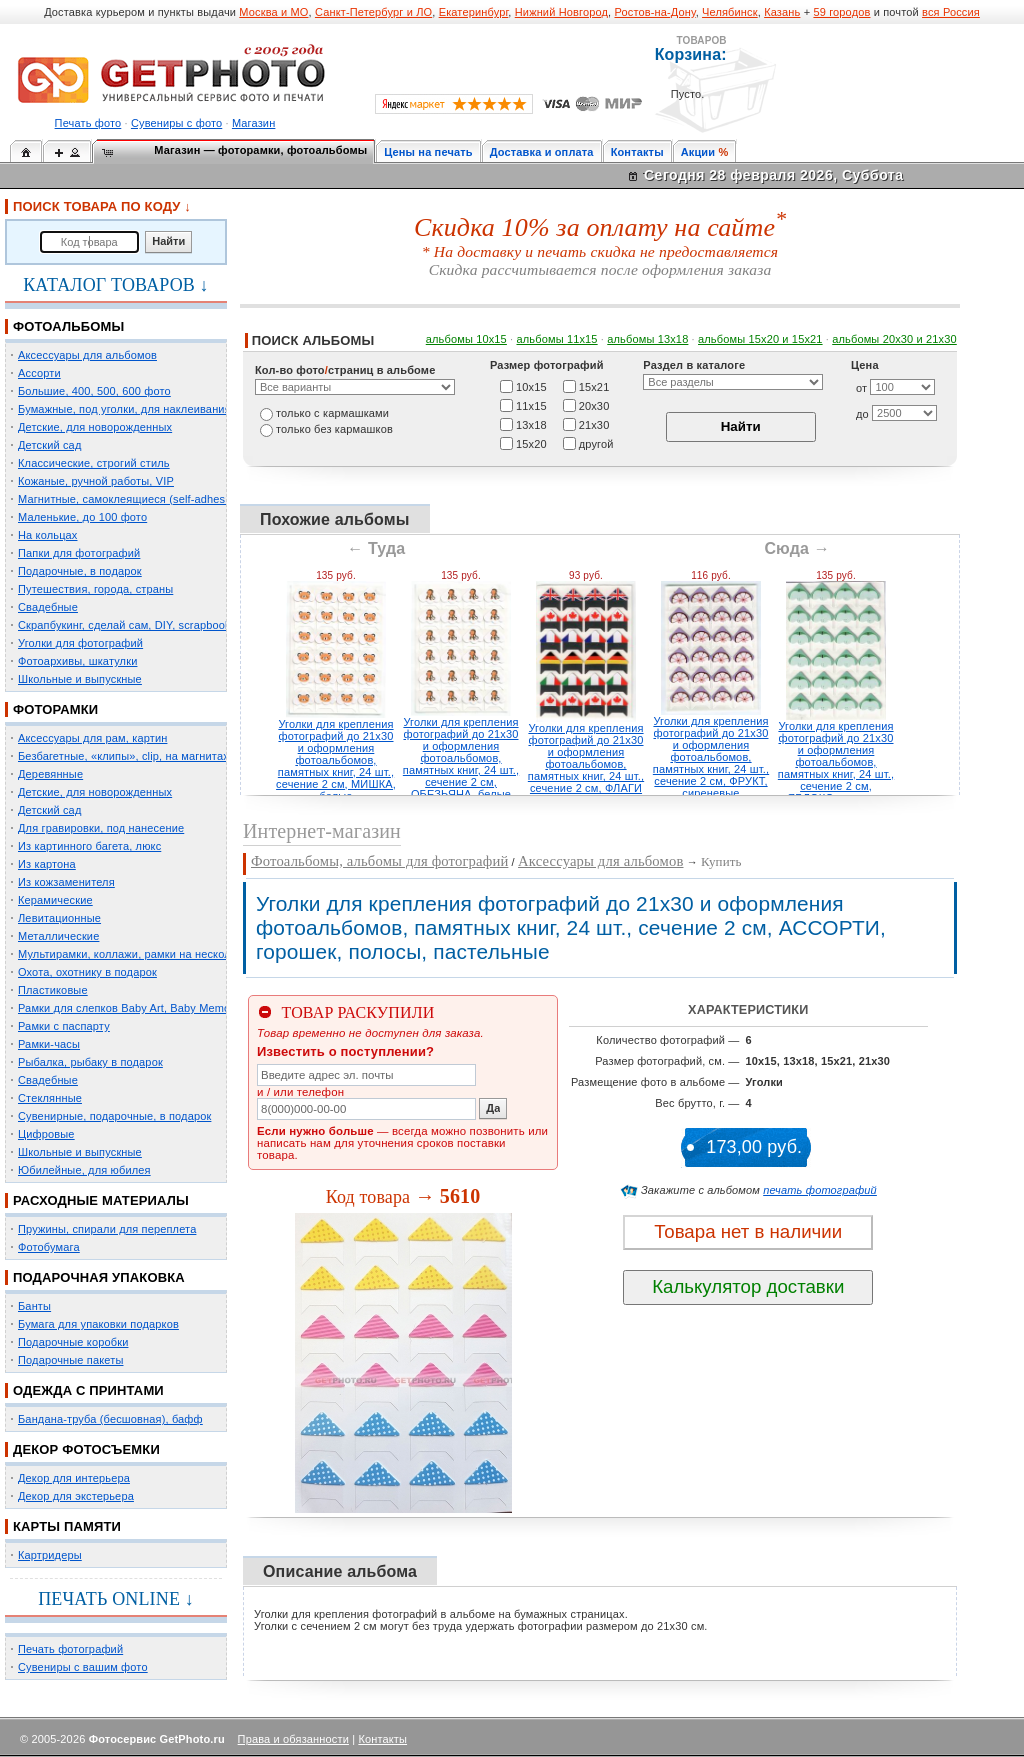  I want to click on Челябинск, so click(730, 12).